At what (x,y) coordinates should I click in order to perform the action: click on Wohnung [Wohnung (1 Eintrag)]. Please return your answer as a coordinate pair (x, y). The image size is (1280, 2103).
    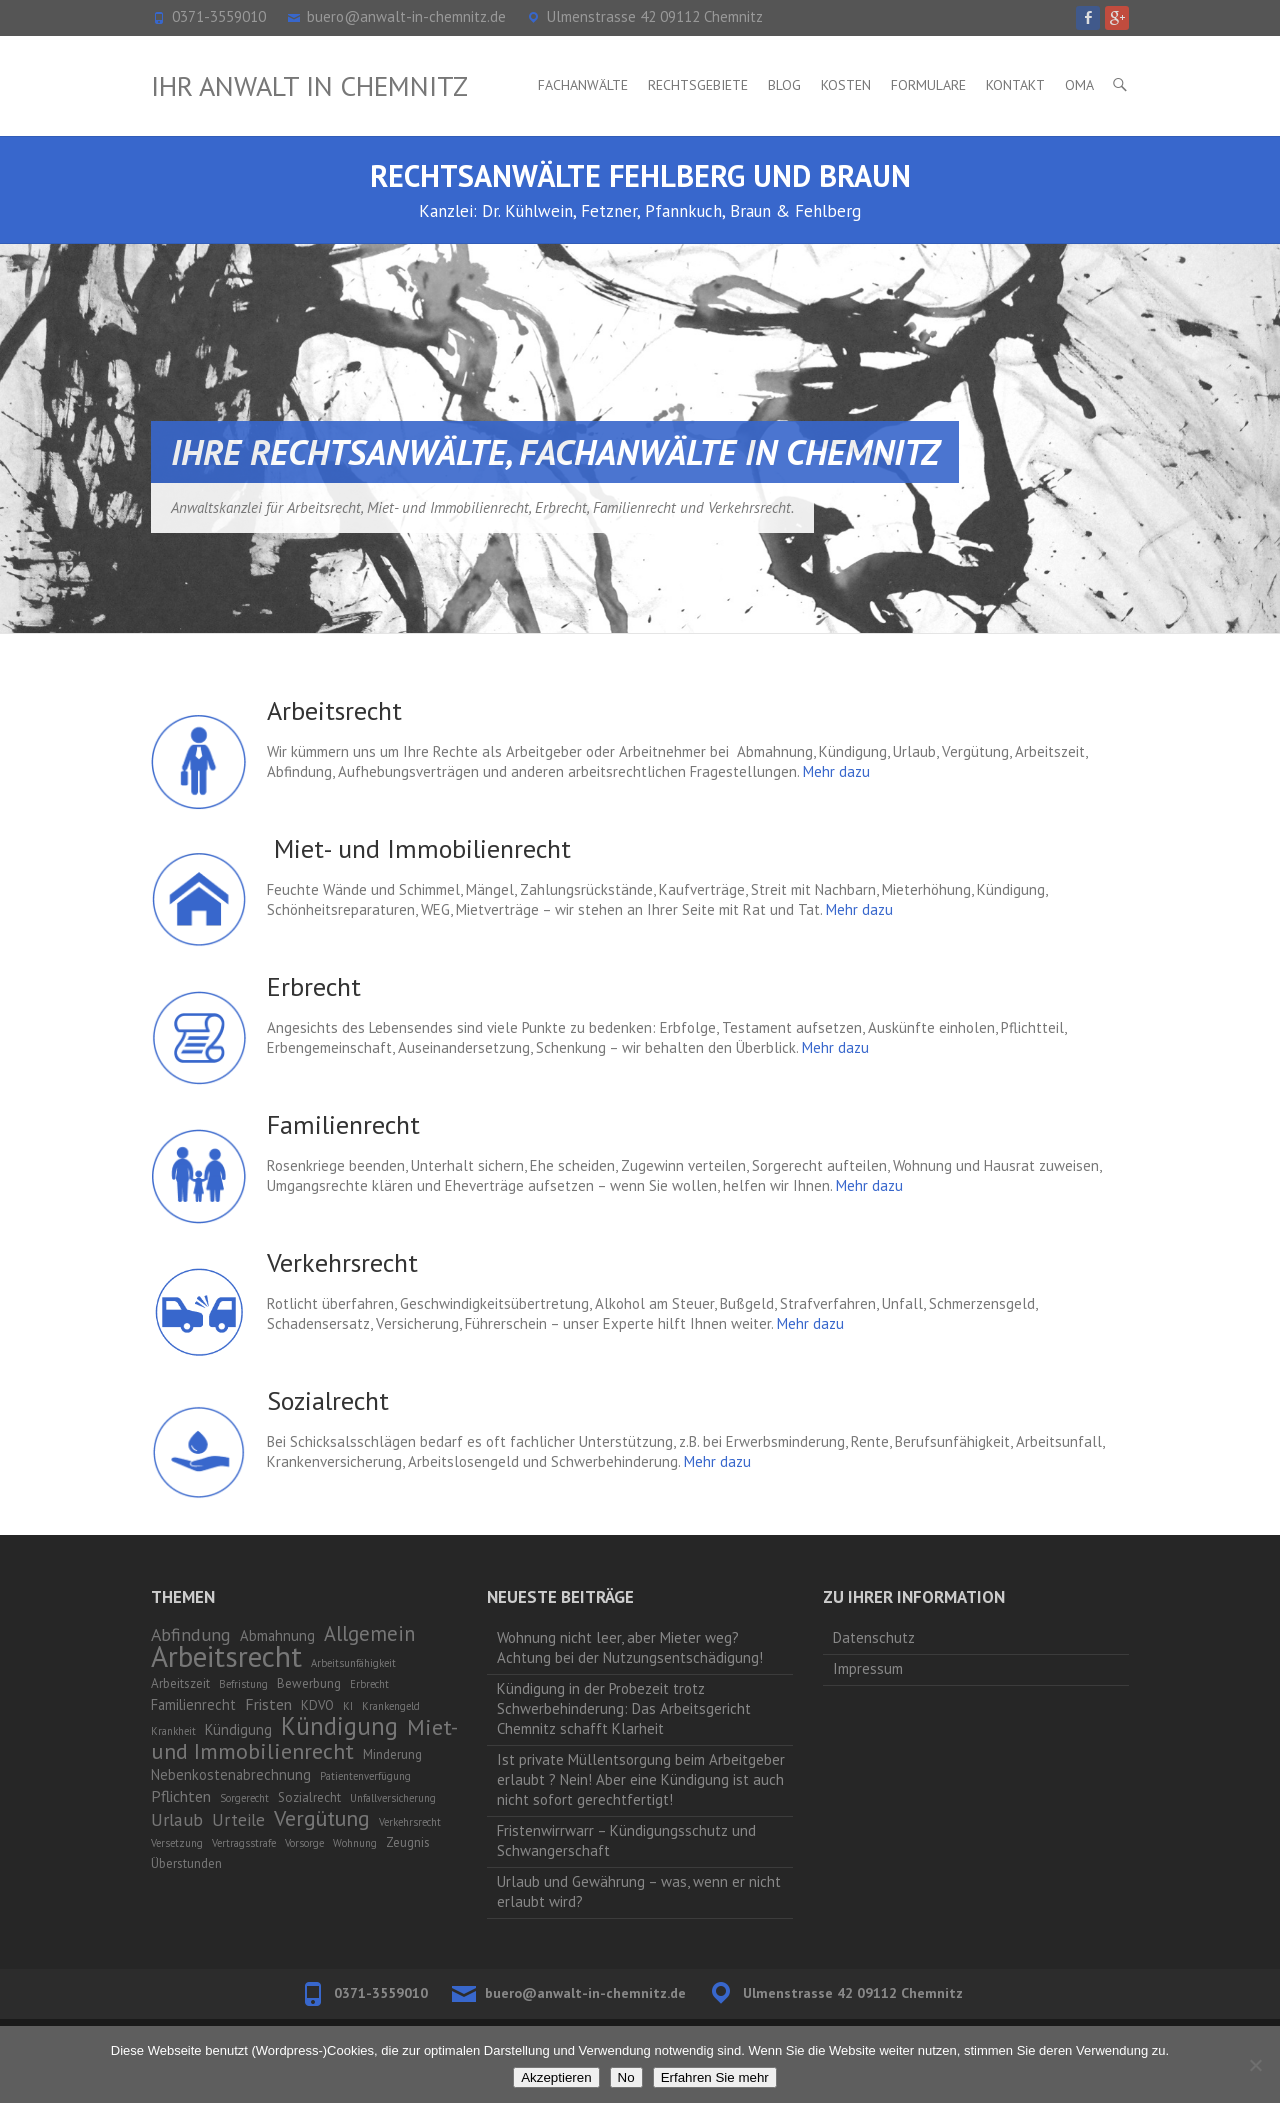
    Looking at the image, I should click on (355, 1843).